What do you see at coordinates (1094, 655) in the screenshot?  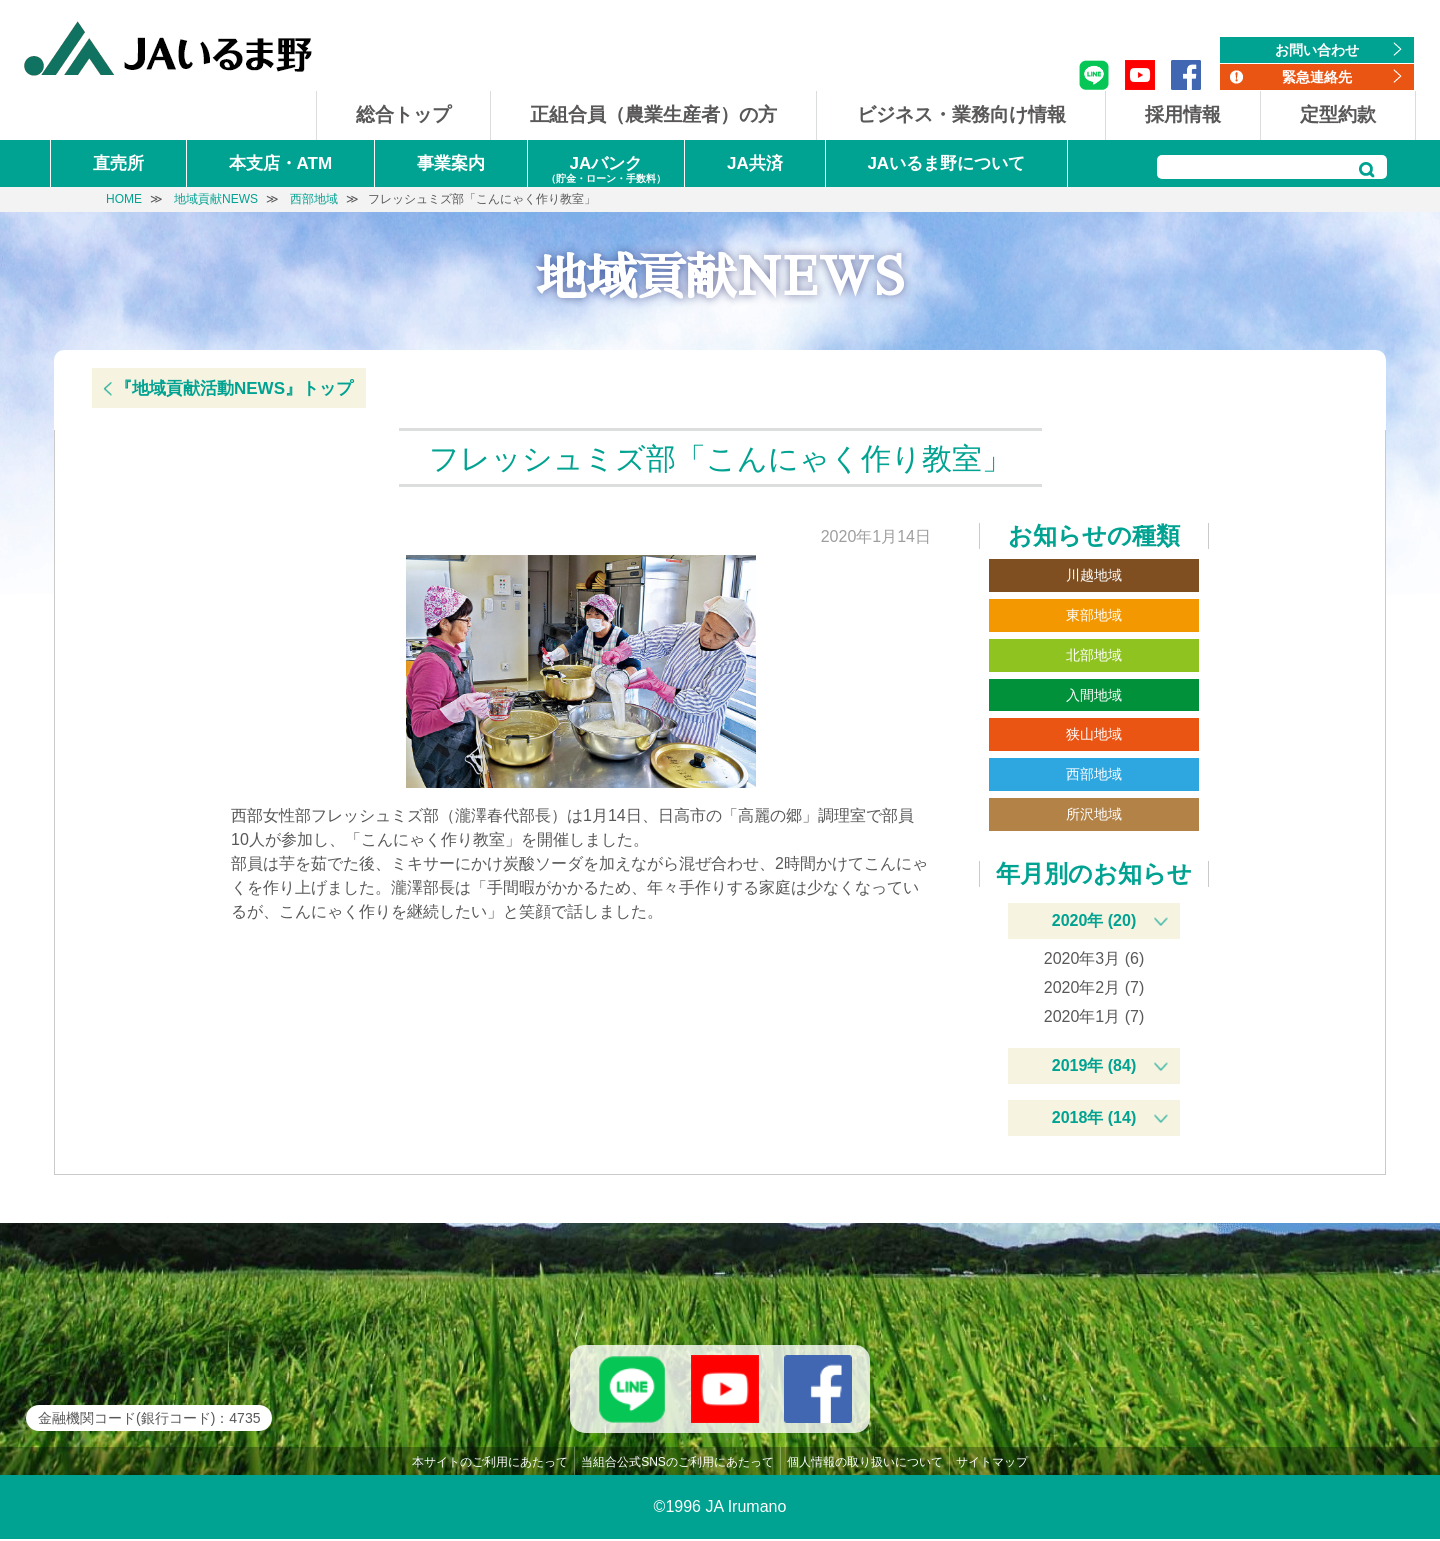 I see `北部地域` at bounding box center [1094, 655].